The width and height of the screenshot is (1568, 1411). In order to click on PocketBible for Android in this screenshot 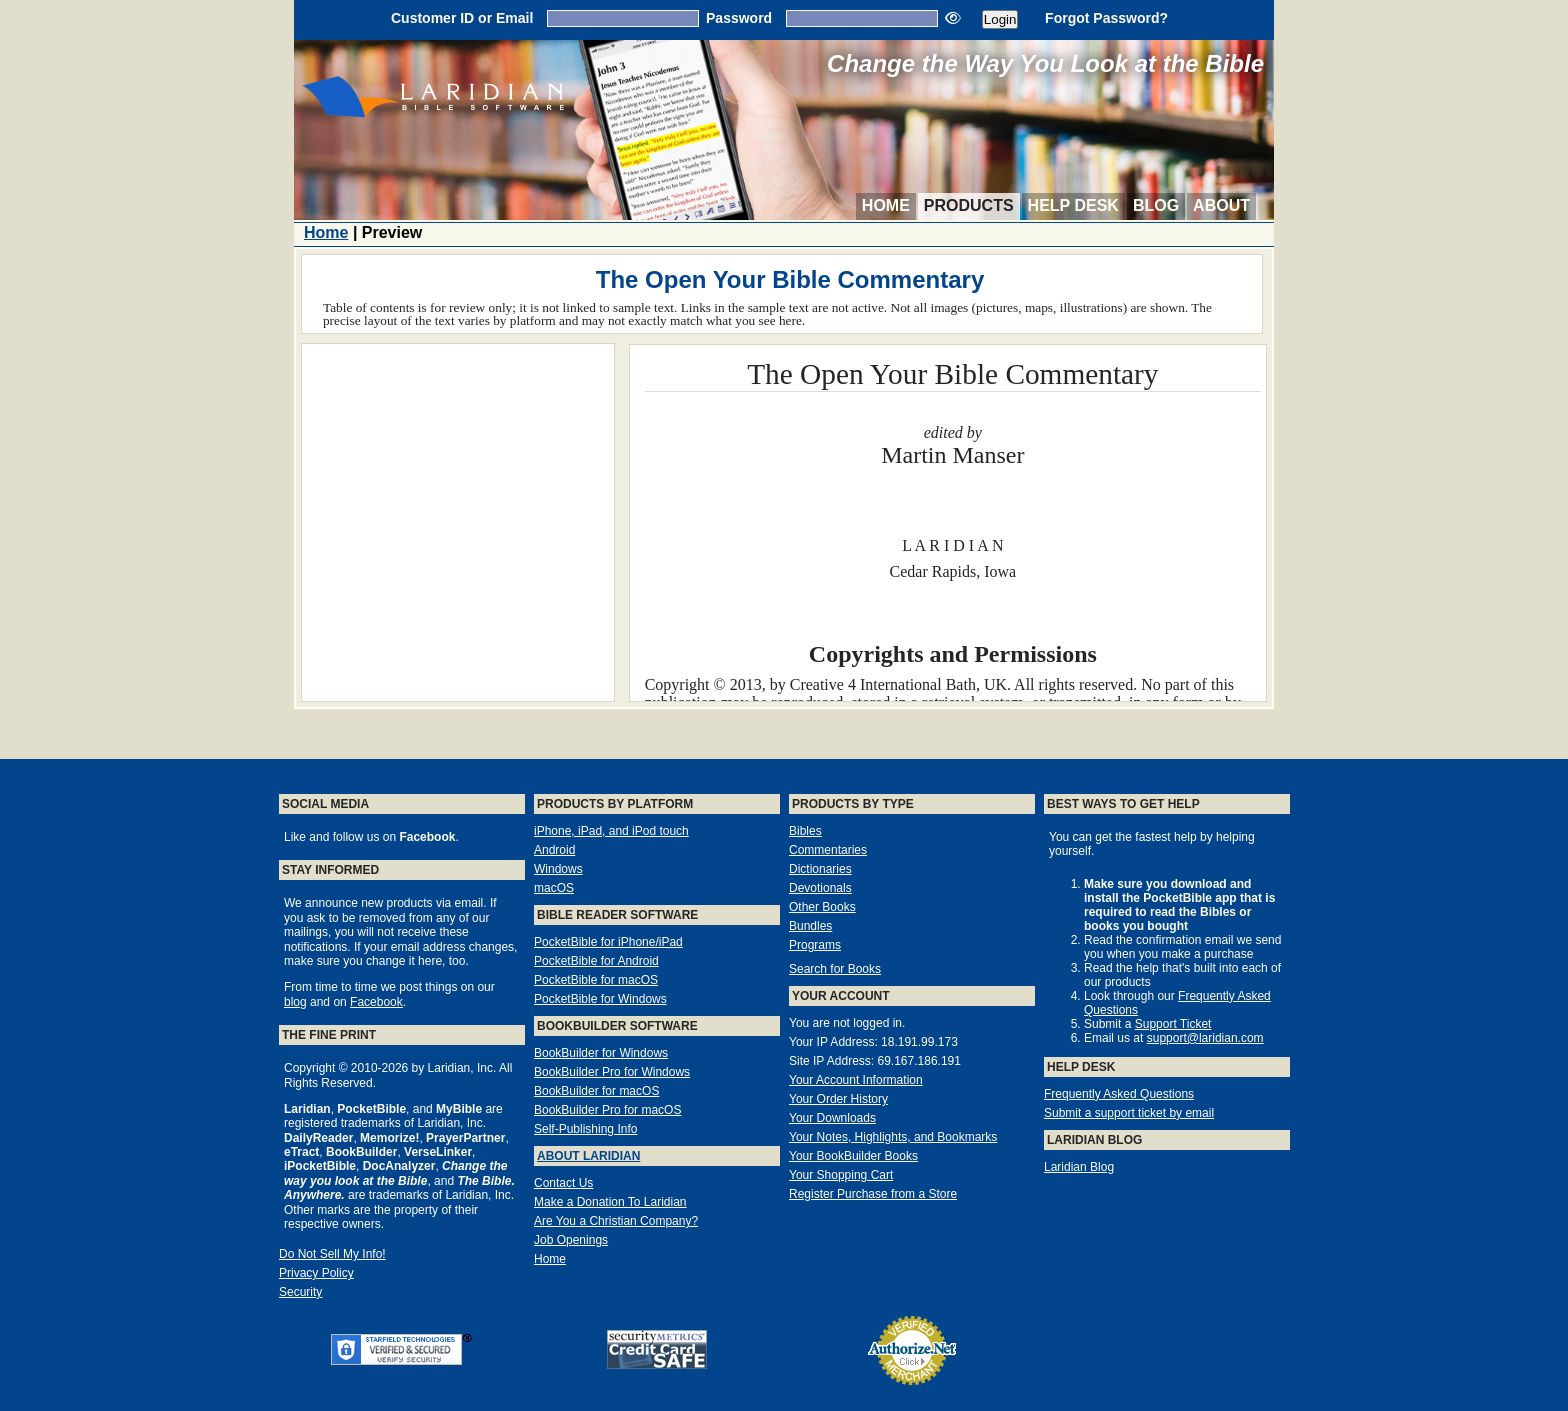, I will do `click(596, 961)`.